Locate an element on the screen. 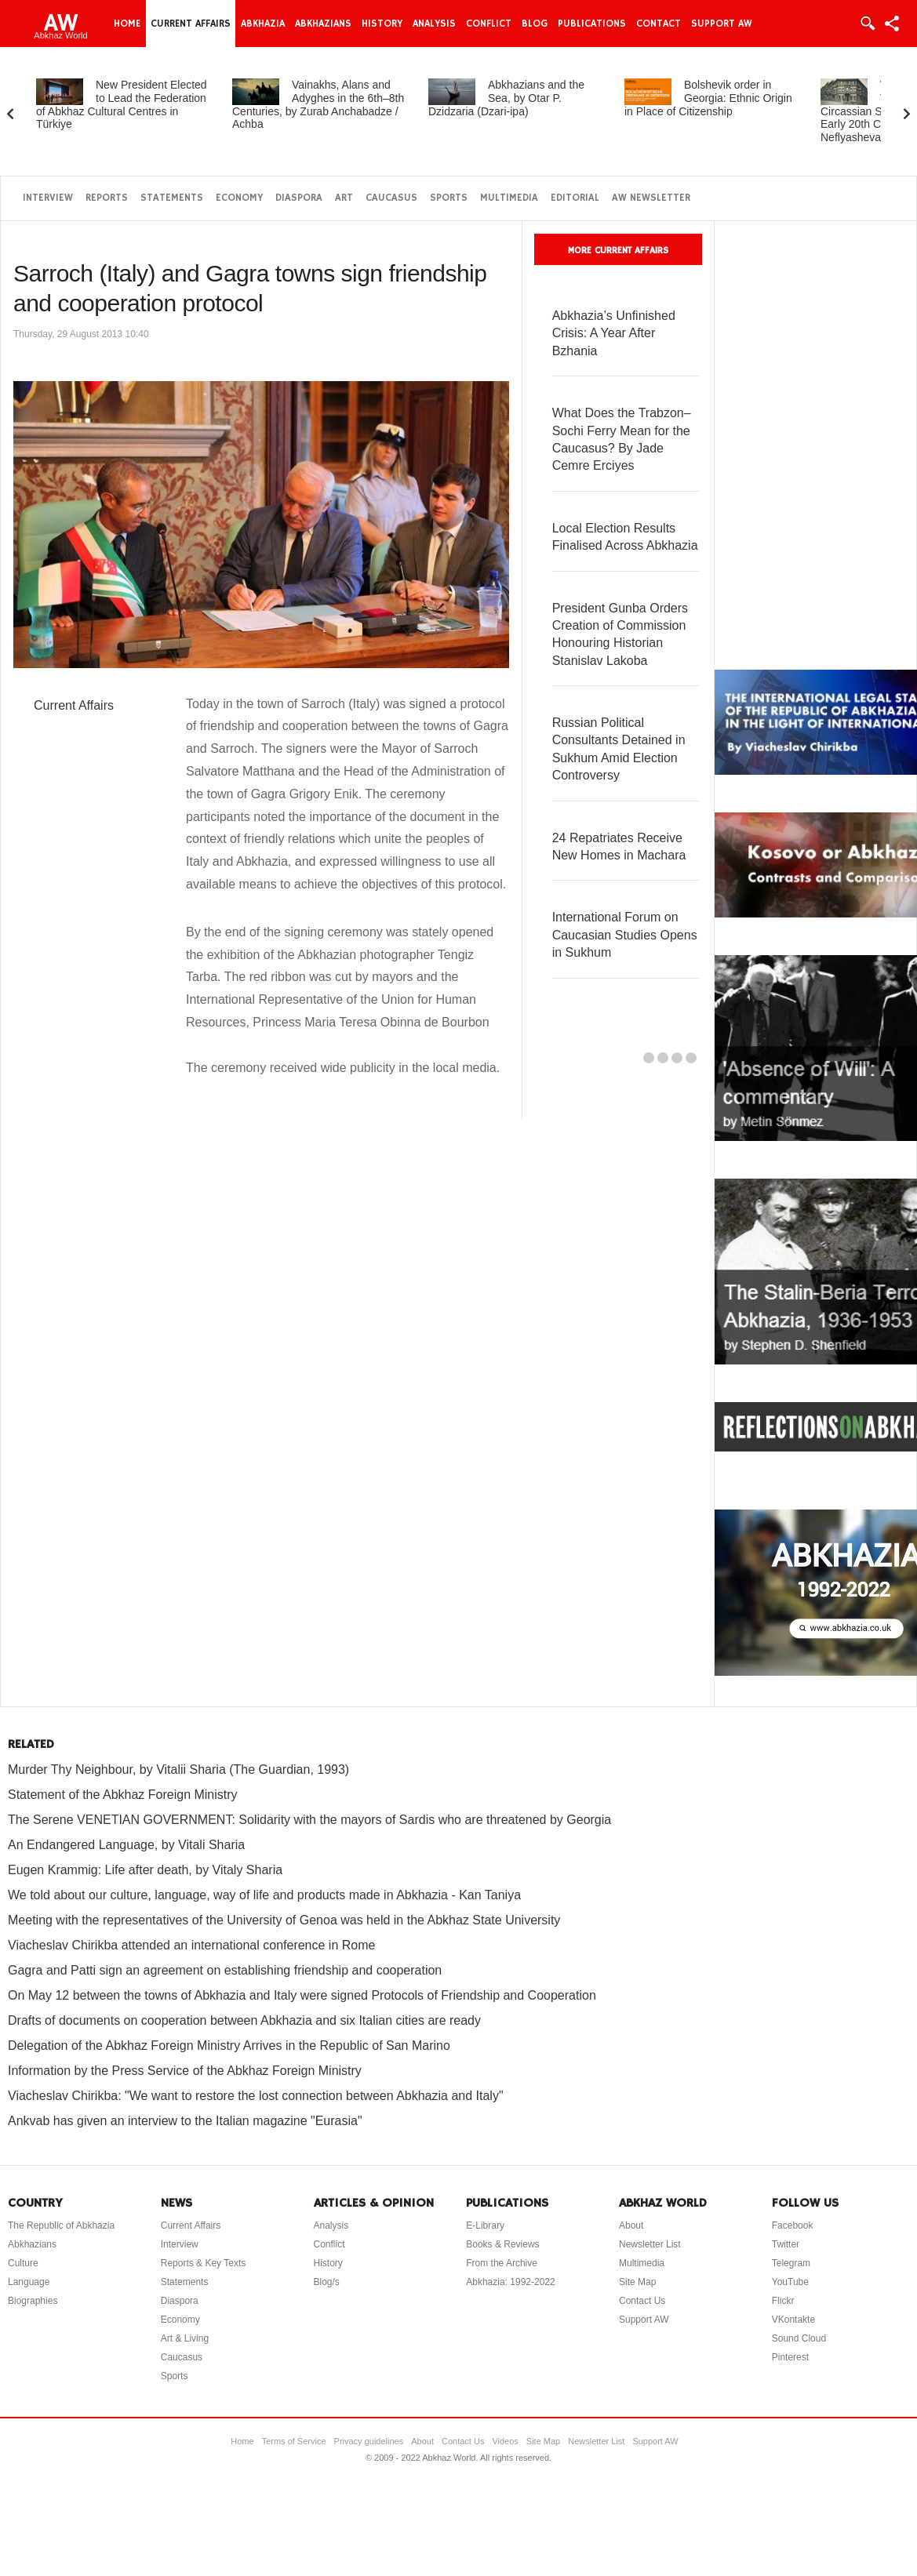 This screenshot has width=917, height=2576. Pinterest is located at coordinates (790, 2357).